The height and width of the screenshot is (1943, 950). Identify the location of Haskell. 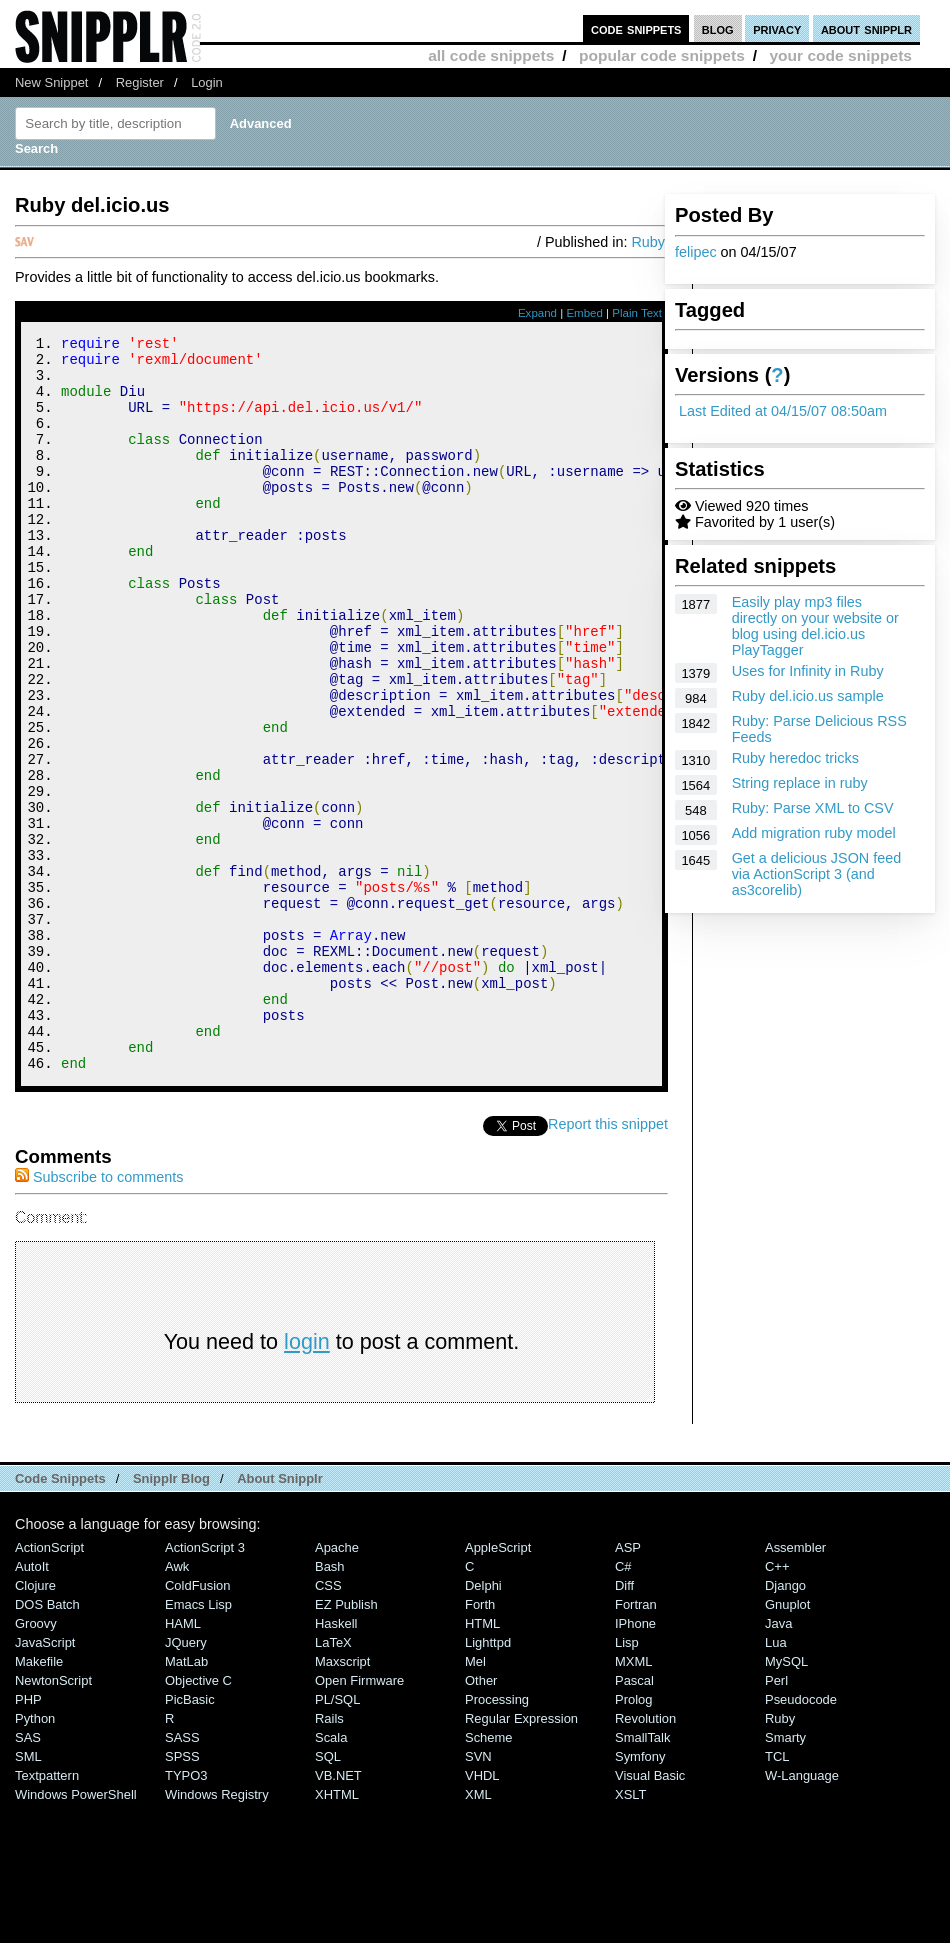
(336, 1761).